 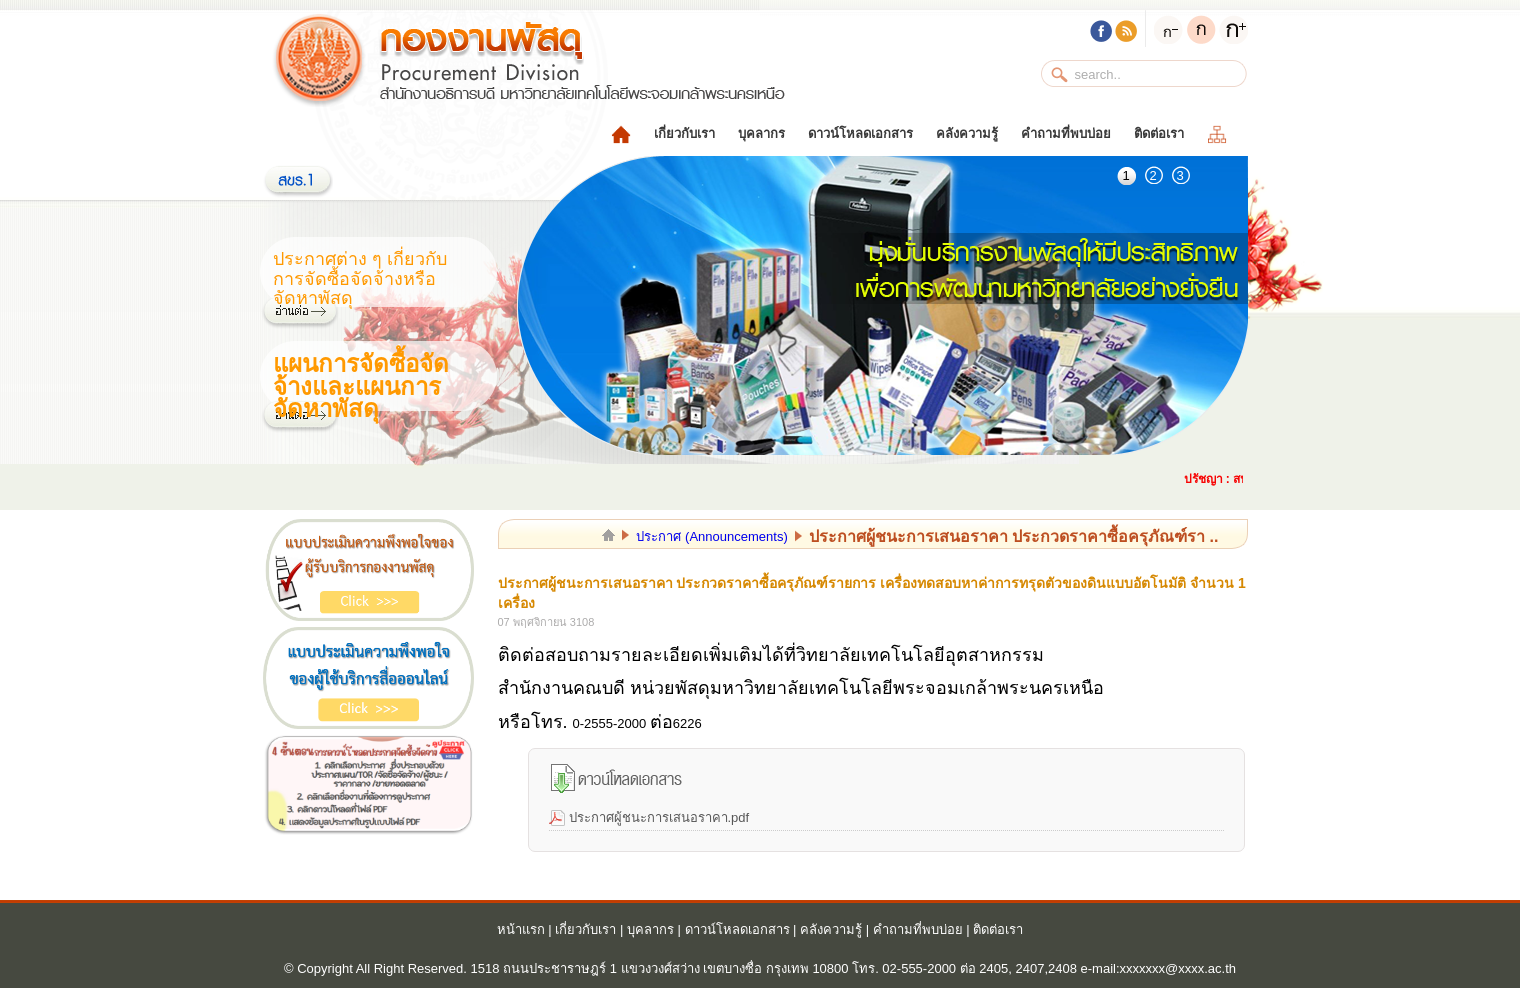 I want to click on ประกาศผู้ชนะการเสนอราคา.pdf, so click(x=659, y=817).